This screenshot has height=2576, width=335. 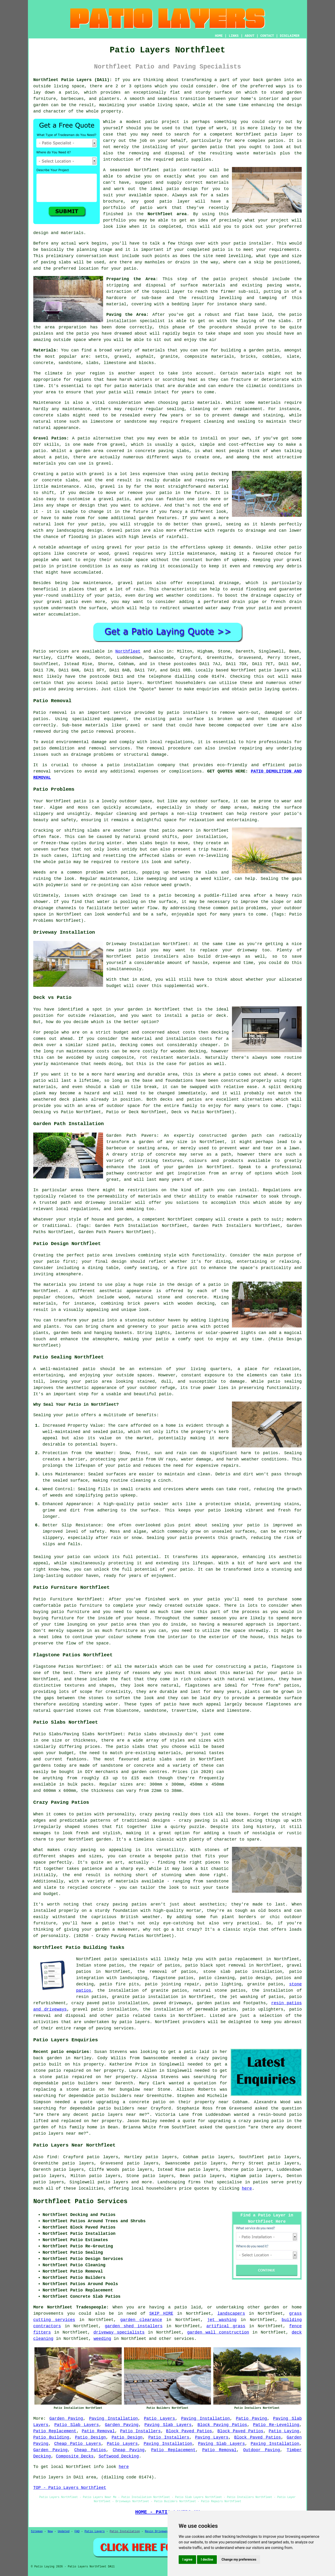 I want to click on patio builders near, so click(x=87, y=2083).